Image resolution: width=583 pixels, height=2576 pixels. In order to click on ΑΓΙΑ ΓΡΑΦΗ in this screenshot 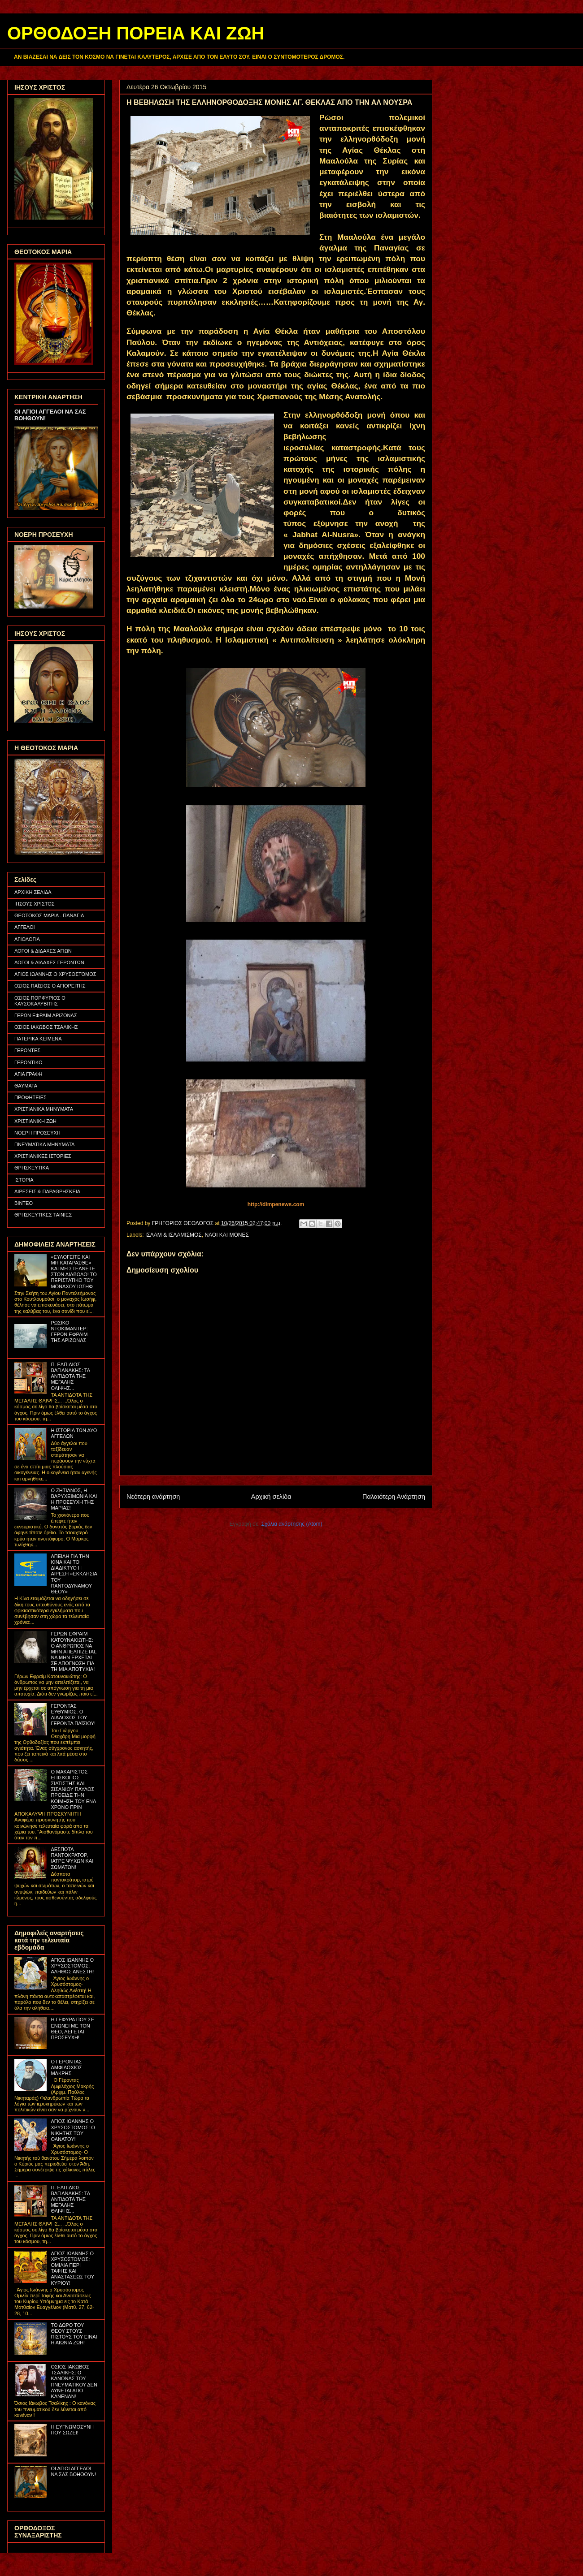, I will do `click(28, 1074)`.